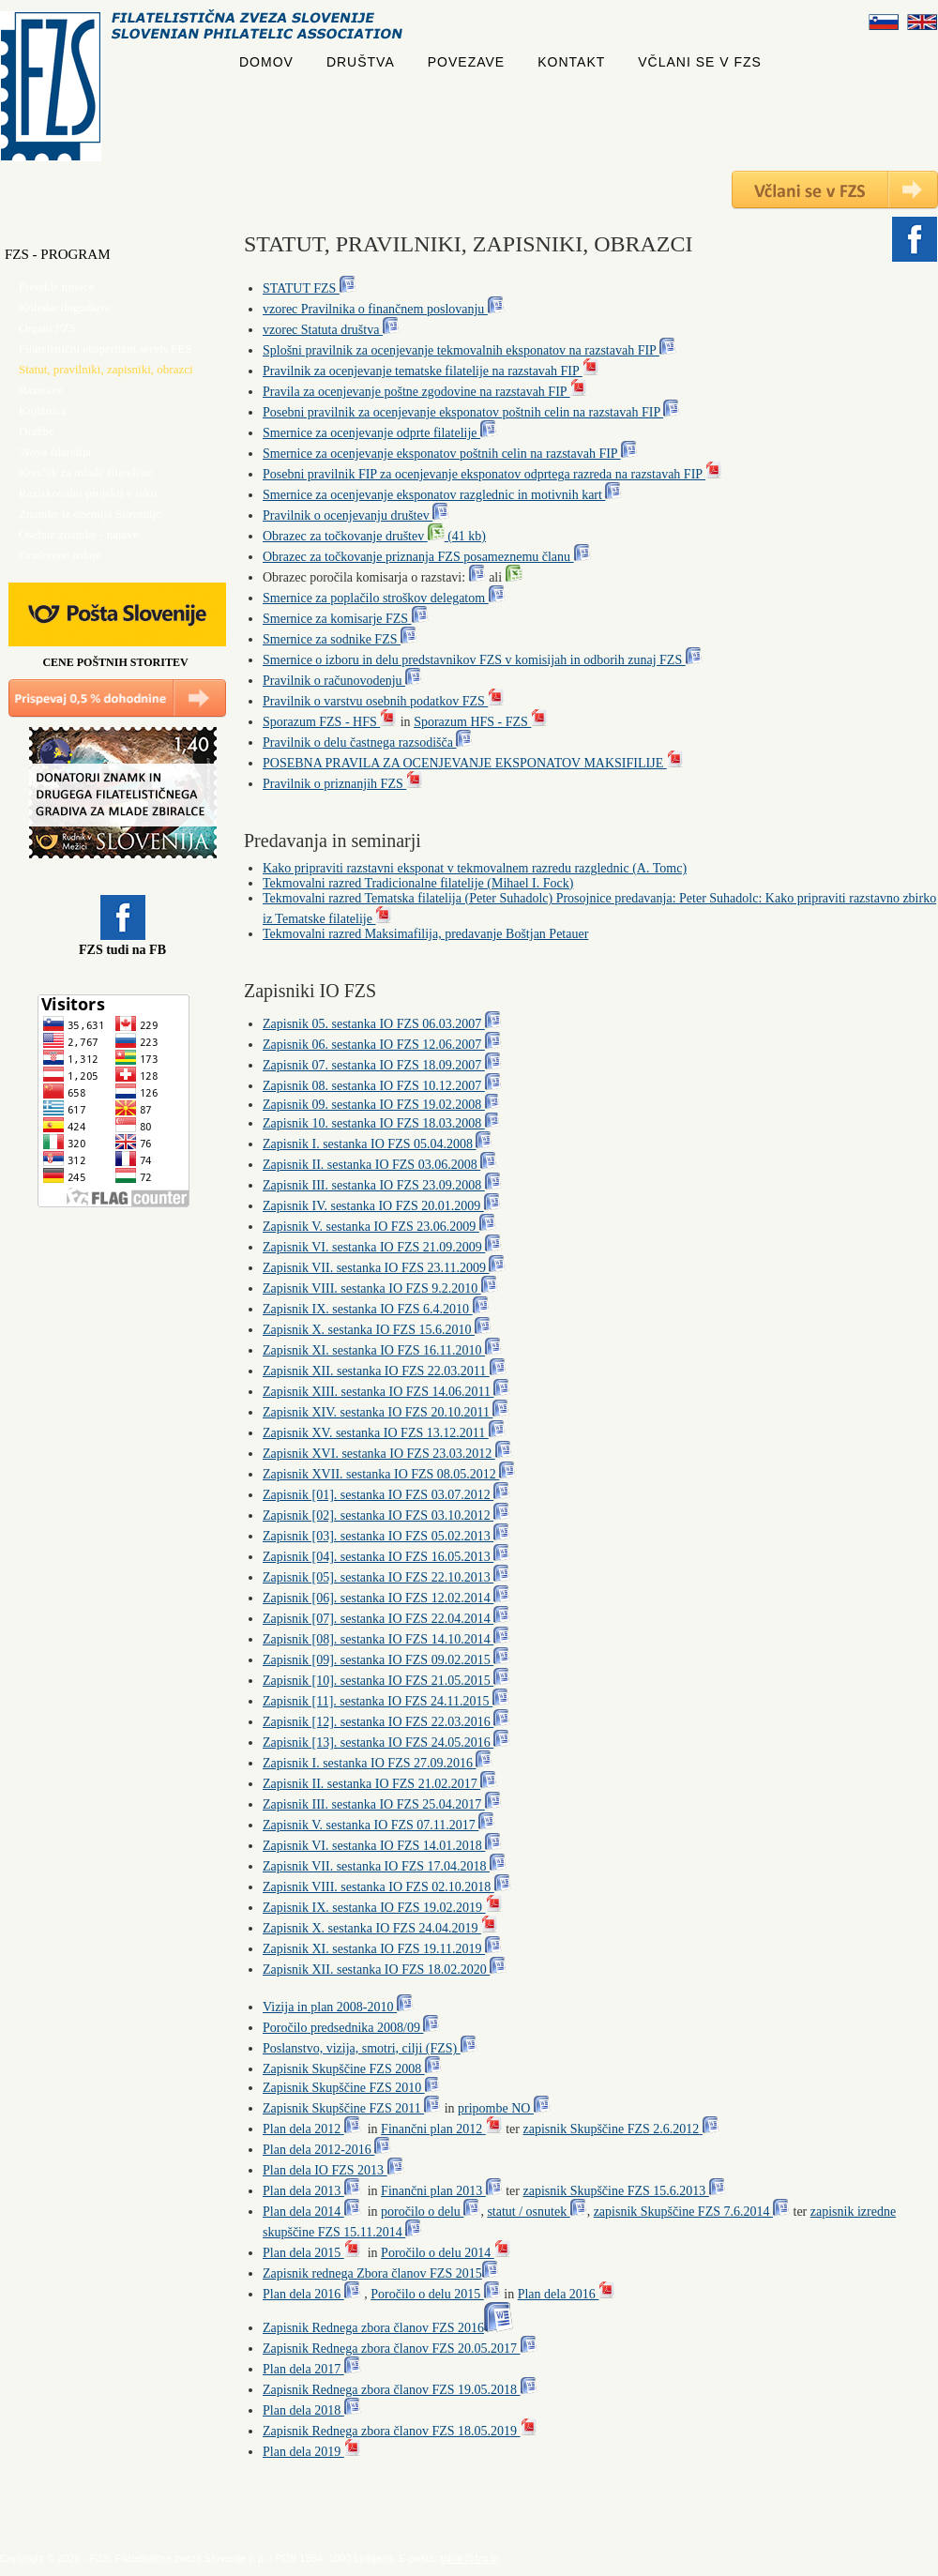  What do you see at coordinates (387, 1454) in the screenshot?
I see `Zapisnik XVI. sestanka IO FZS 23.03.2012` at bounding box center [387, 1454].